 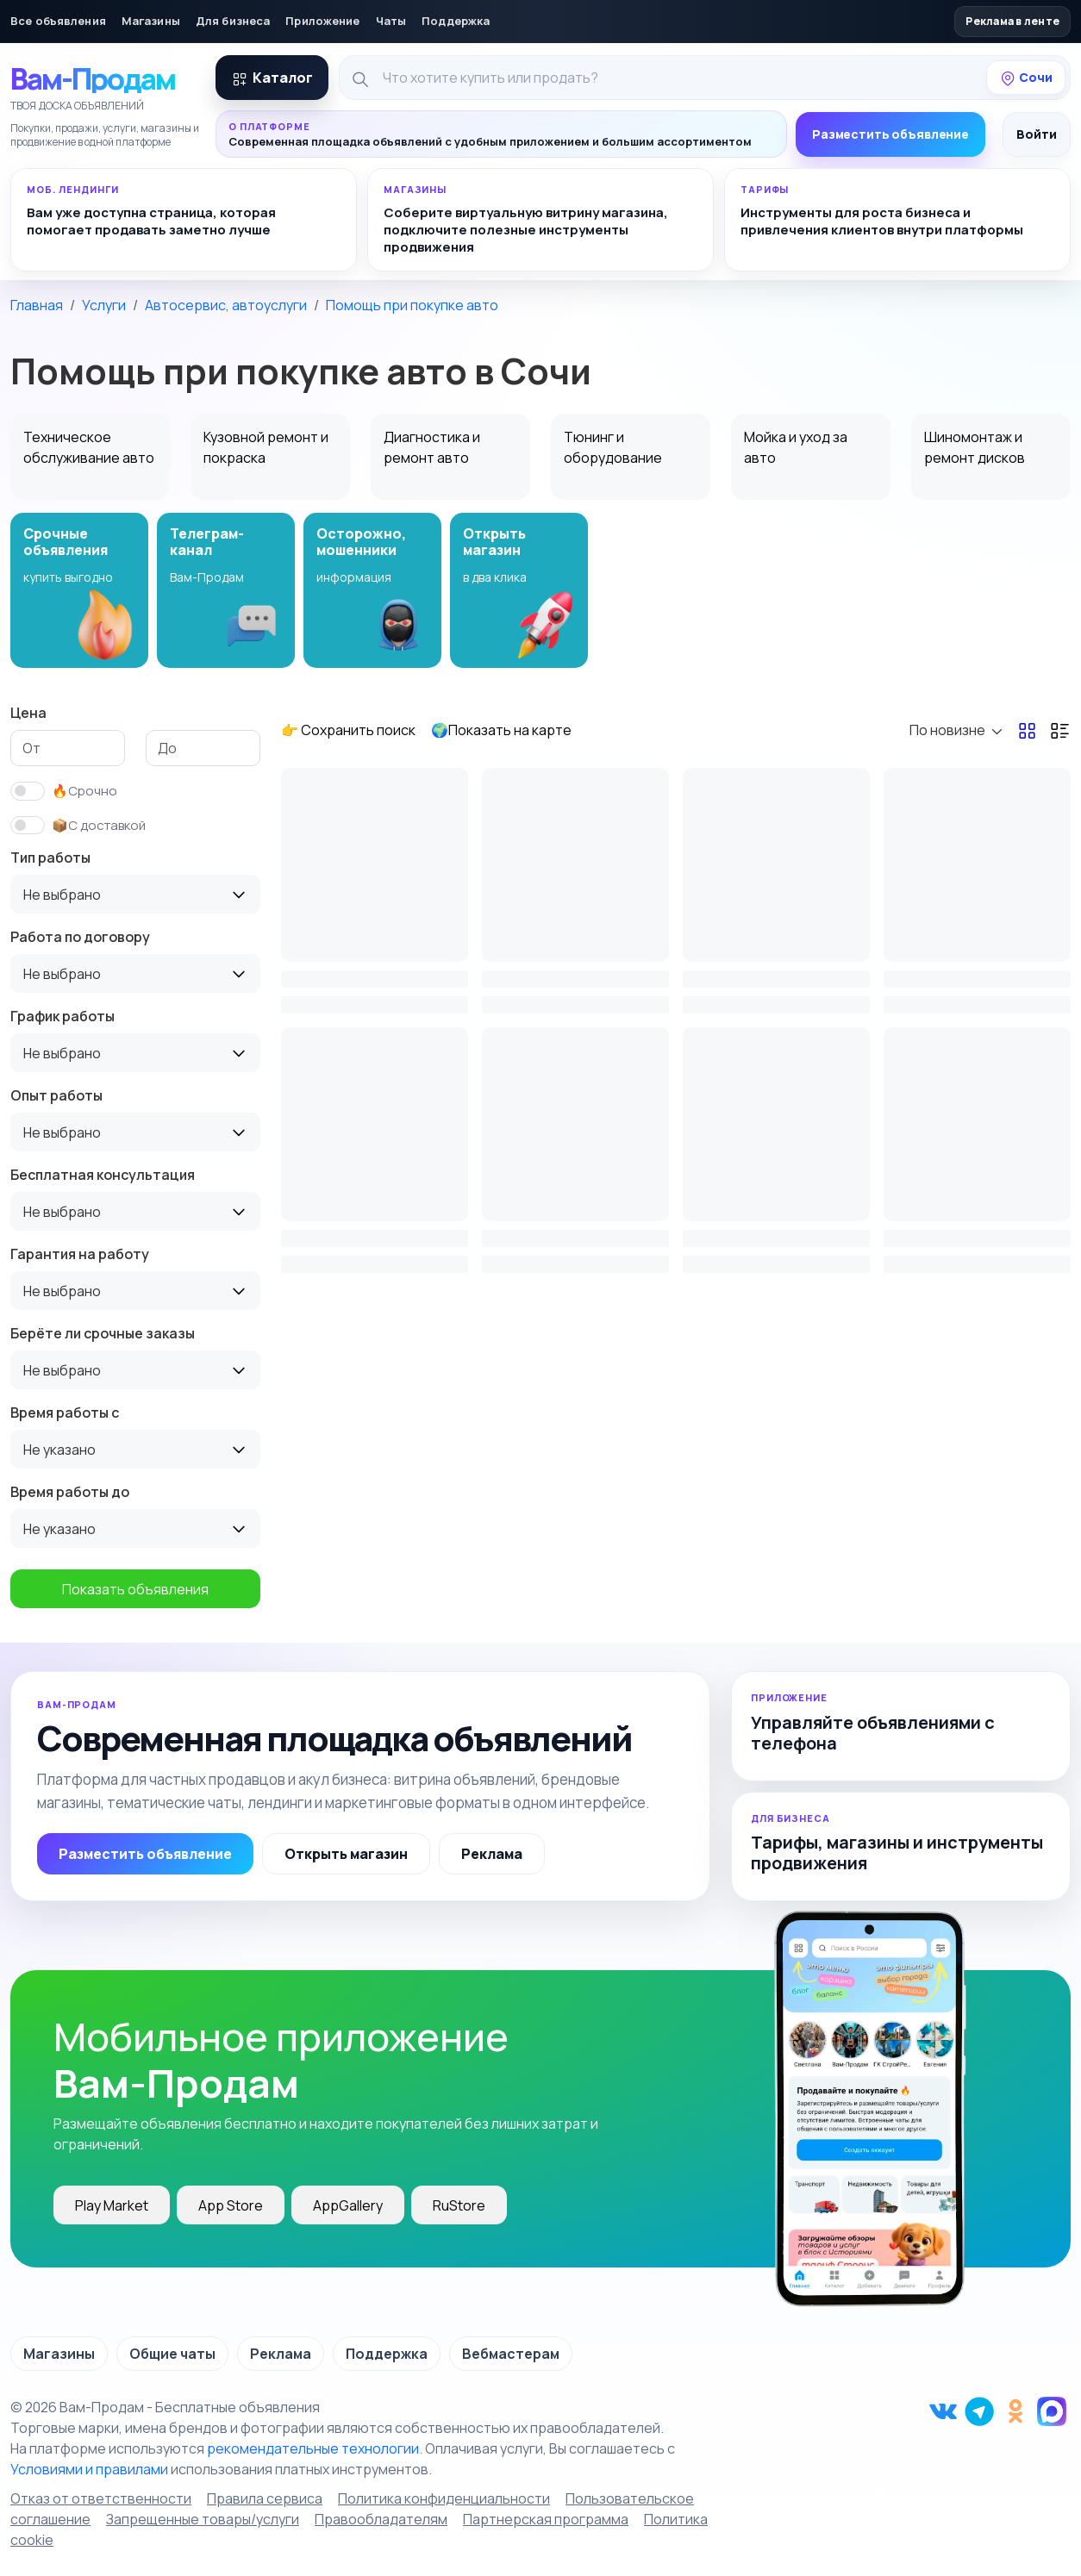 I want to click on Отказ от ответственности, so click(x=100, y=2498).